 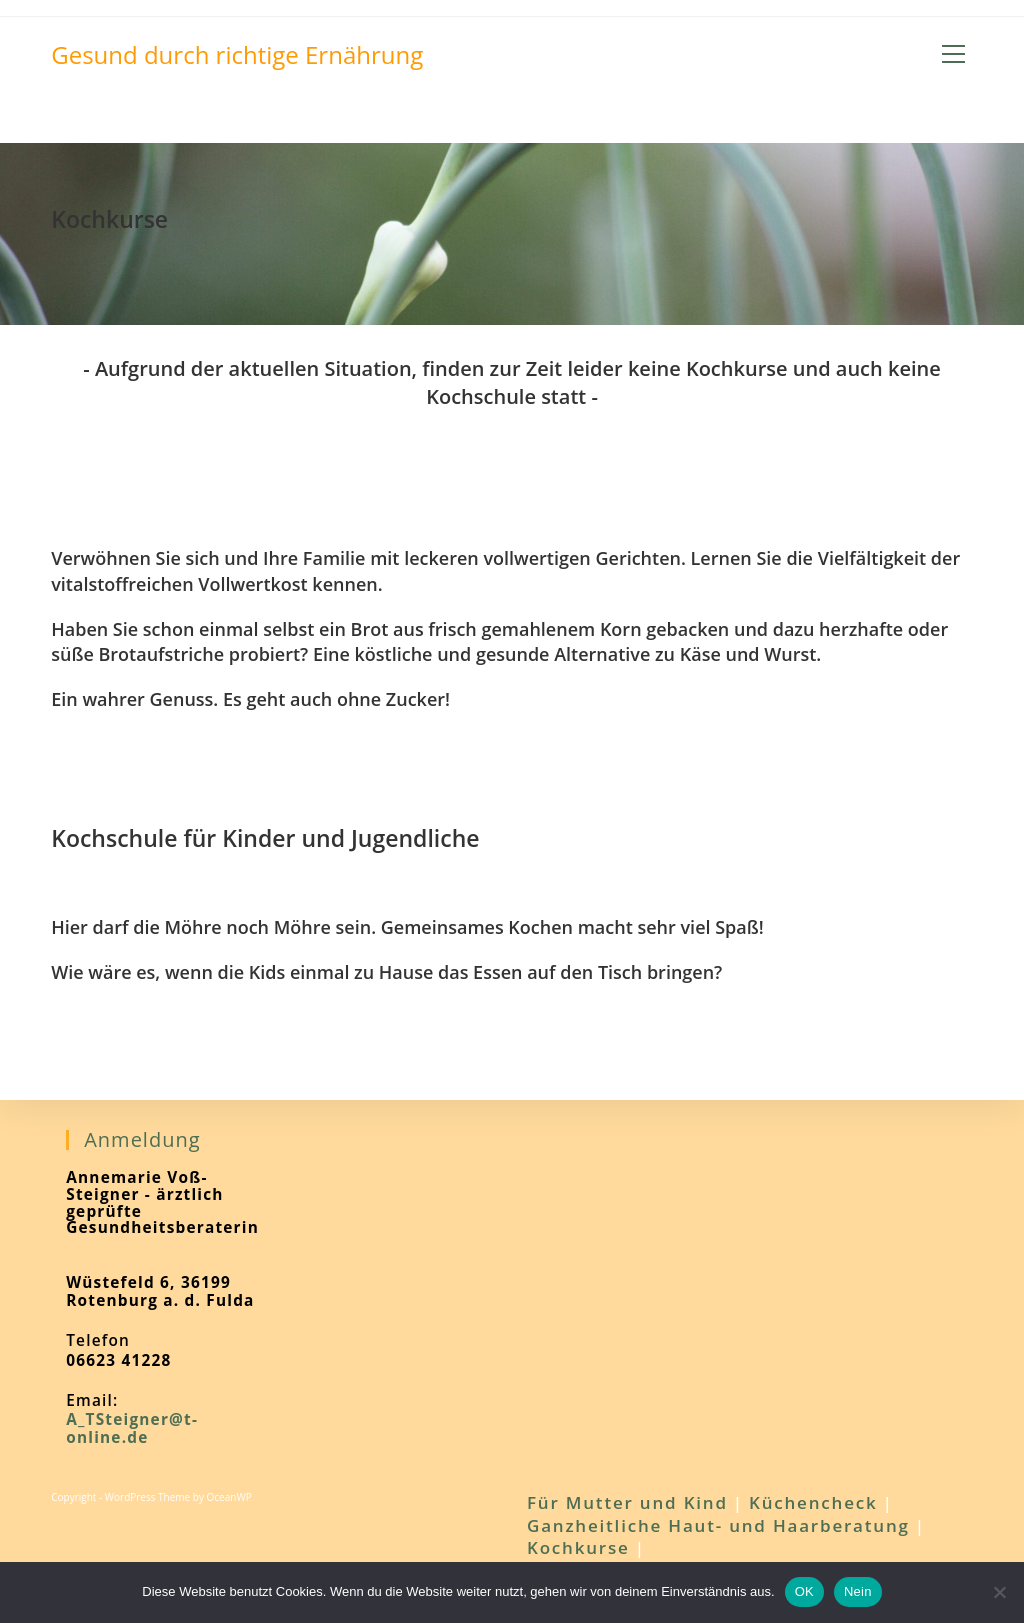 What do you see at coordinates (237, 54) in the screenshot?
I see `Gesund durch richtige Ernährung` at bounding box center [237, 54].